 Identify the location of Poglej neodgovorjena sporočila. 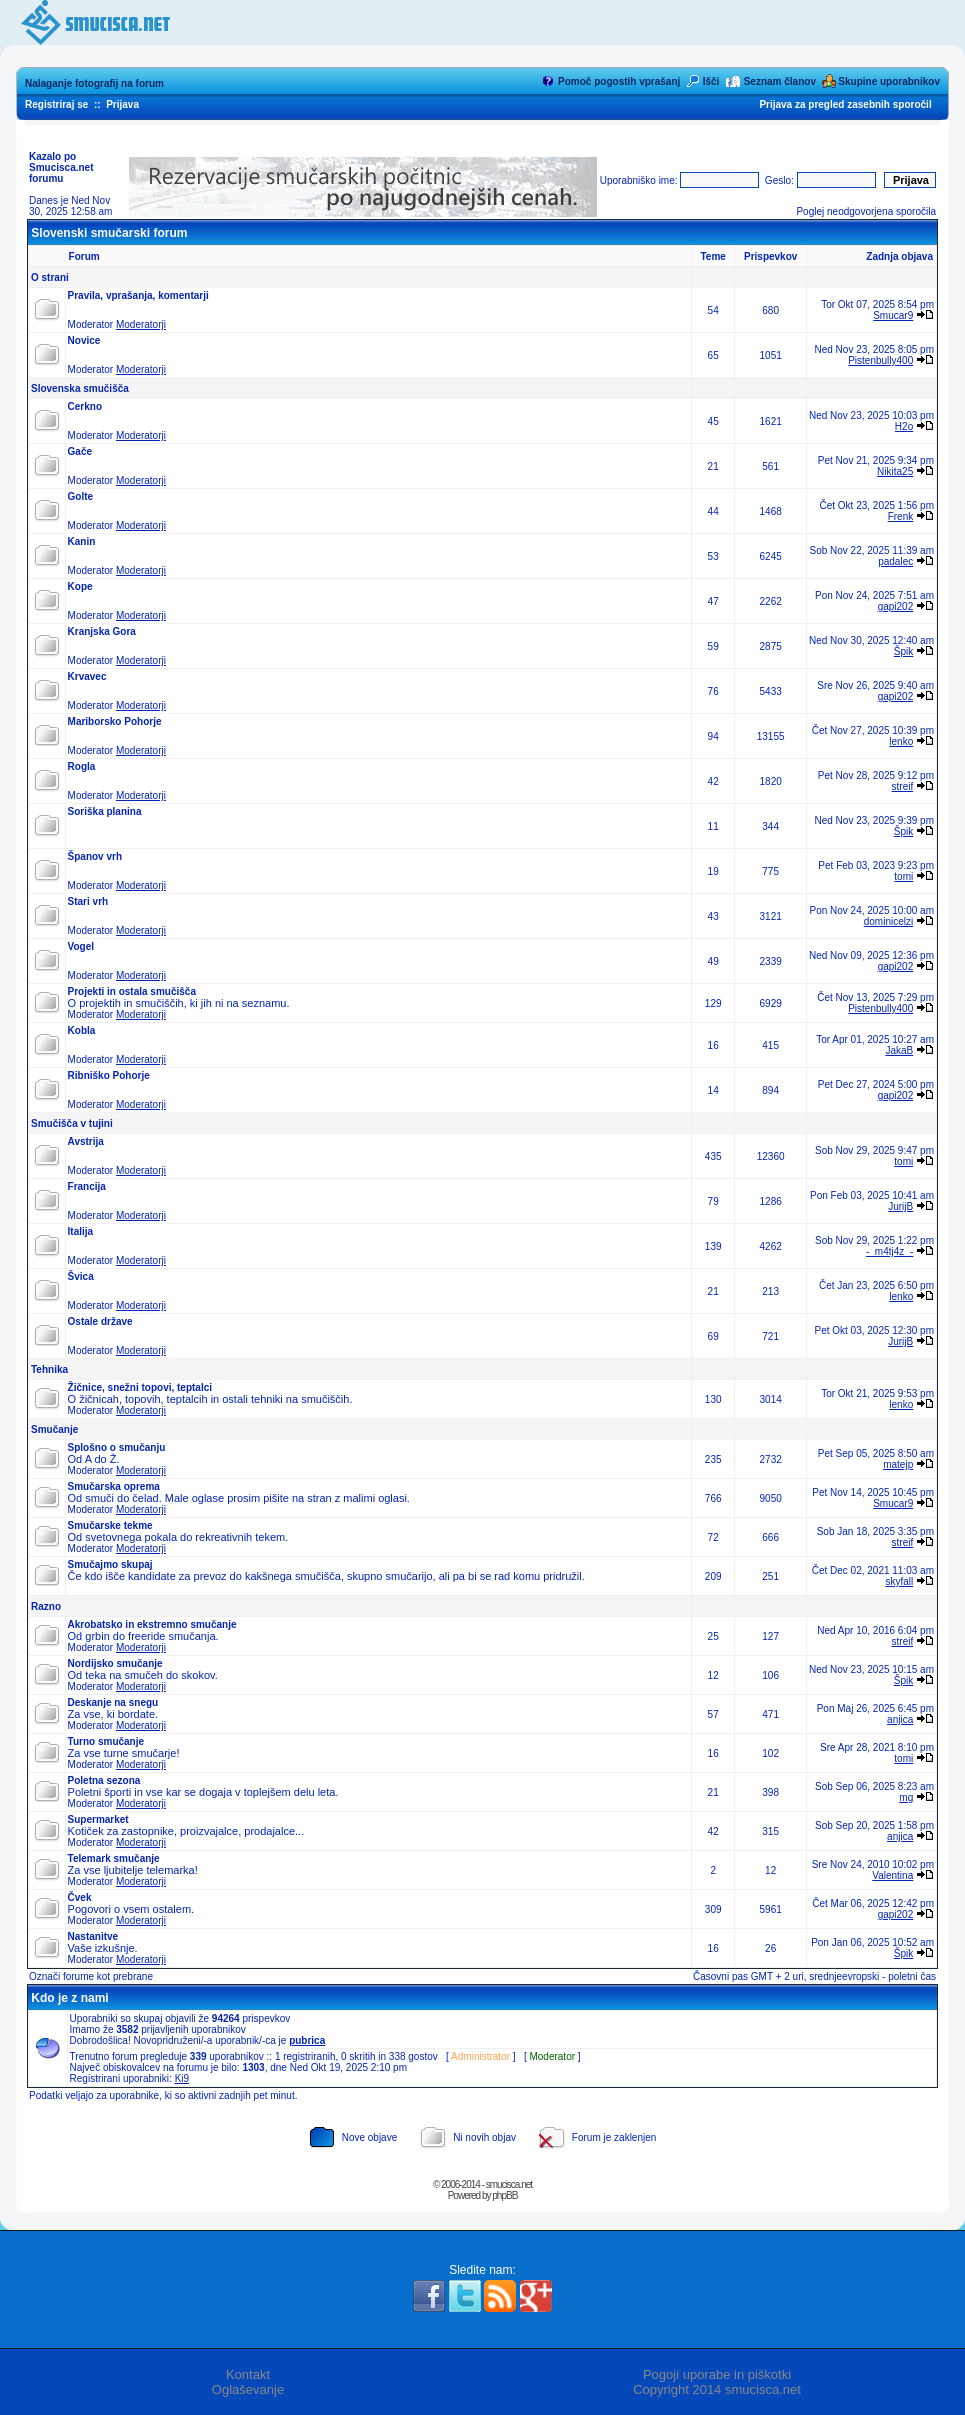
(866, 211).